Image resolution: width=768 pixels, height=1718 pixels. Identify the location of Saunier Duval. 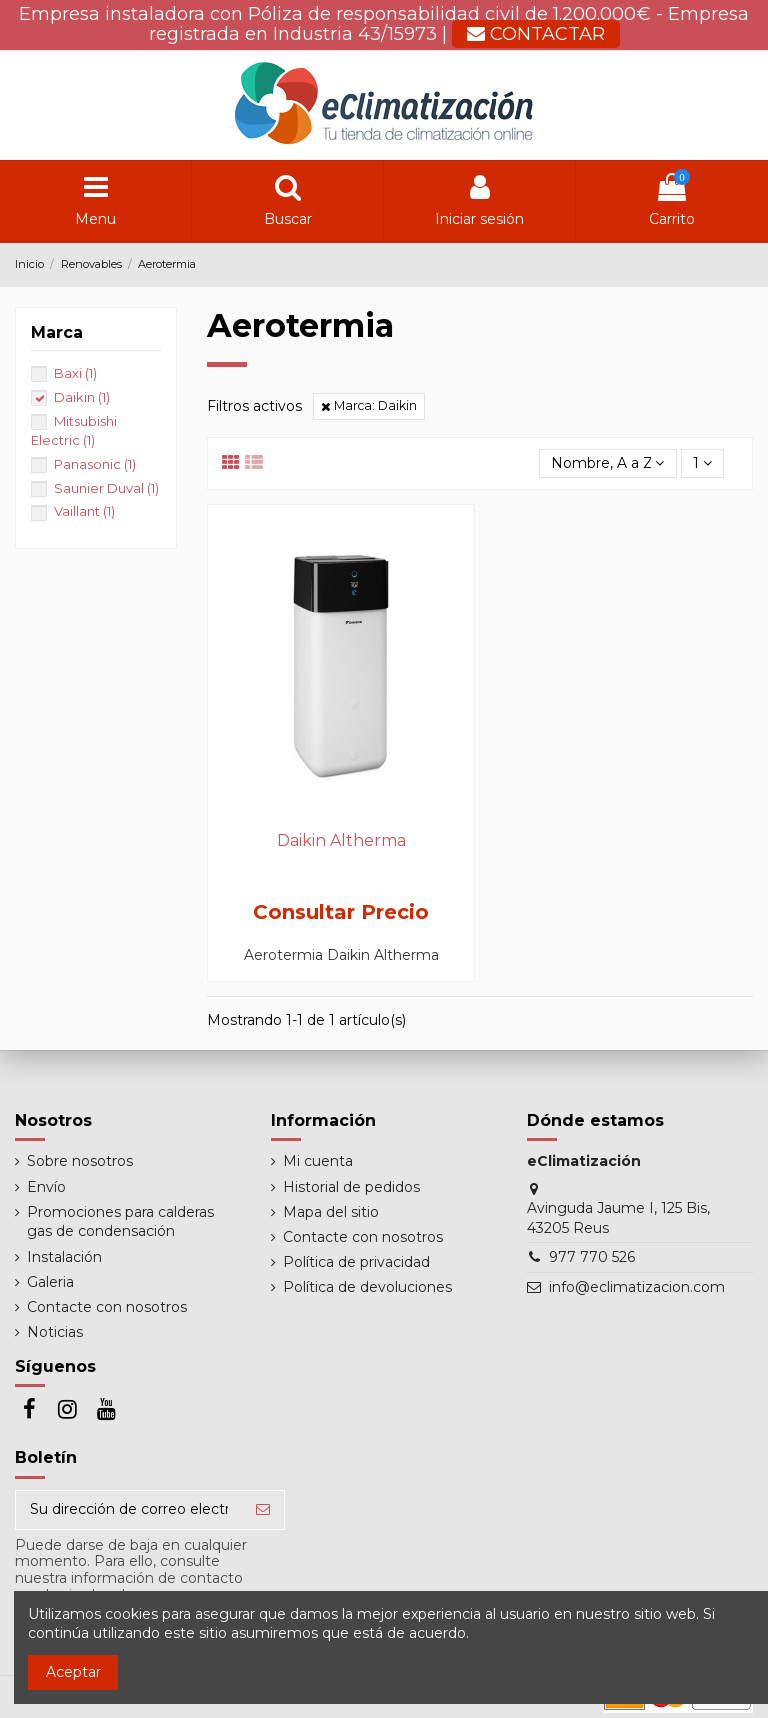
(106, 488).